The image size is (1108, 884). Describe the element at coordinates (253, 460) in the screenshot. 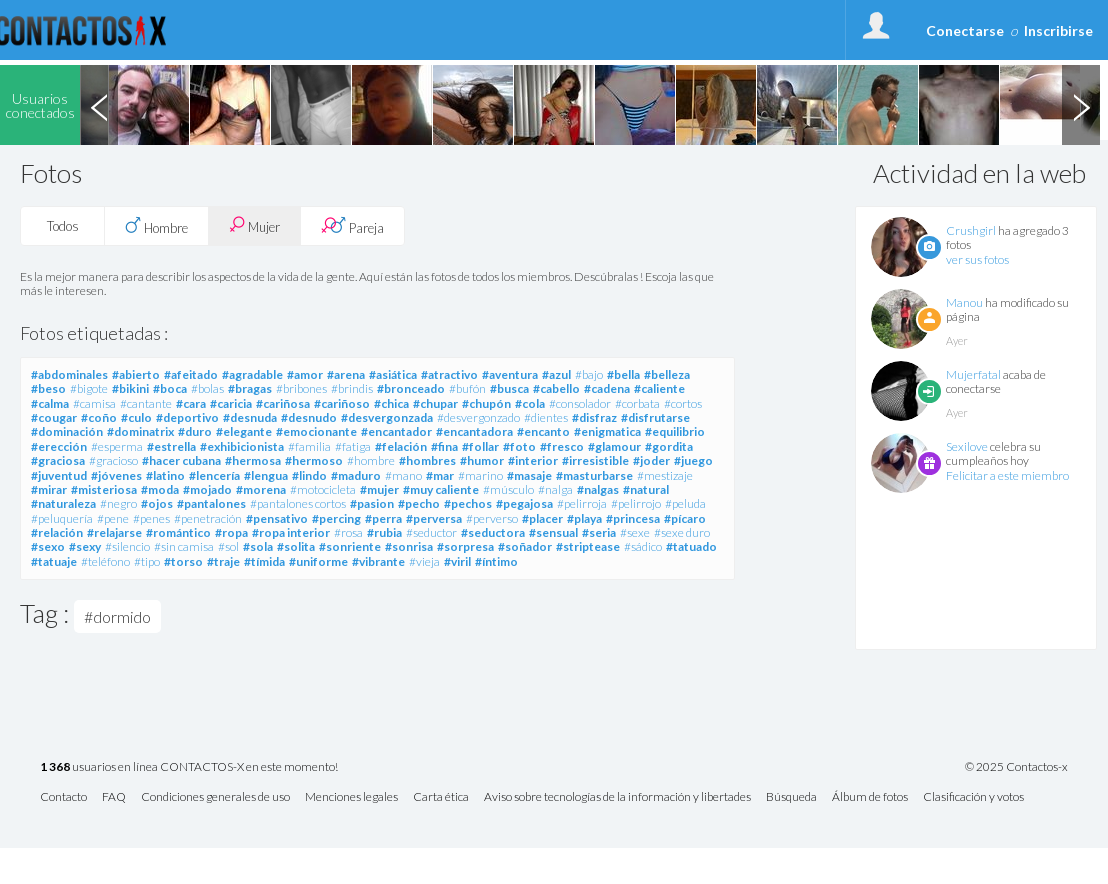

I see `#hermosa` at that location.